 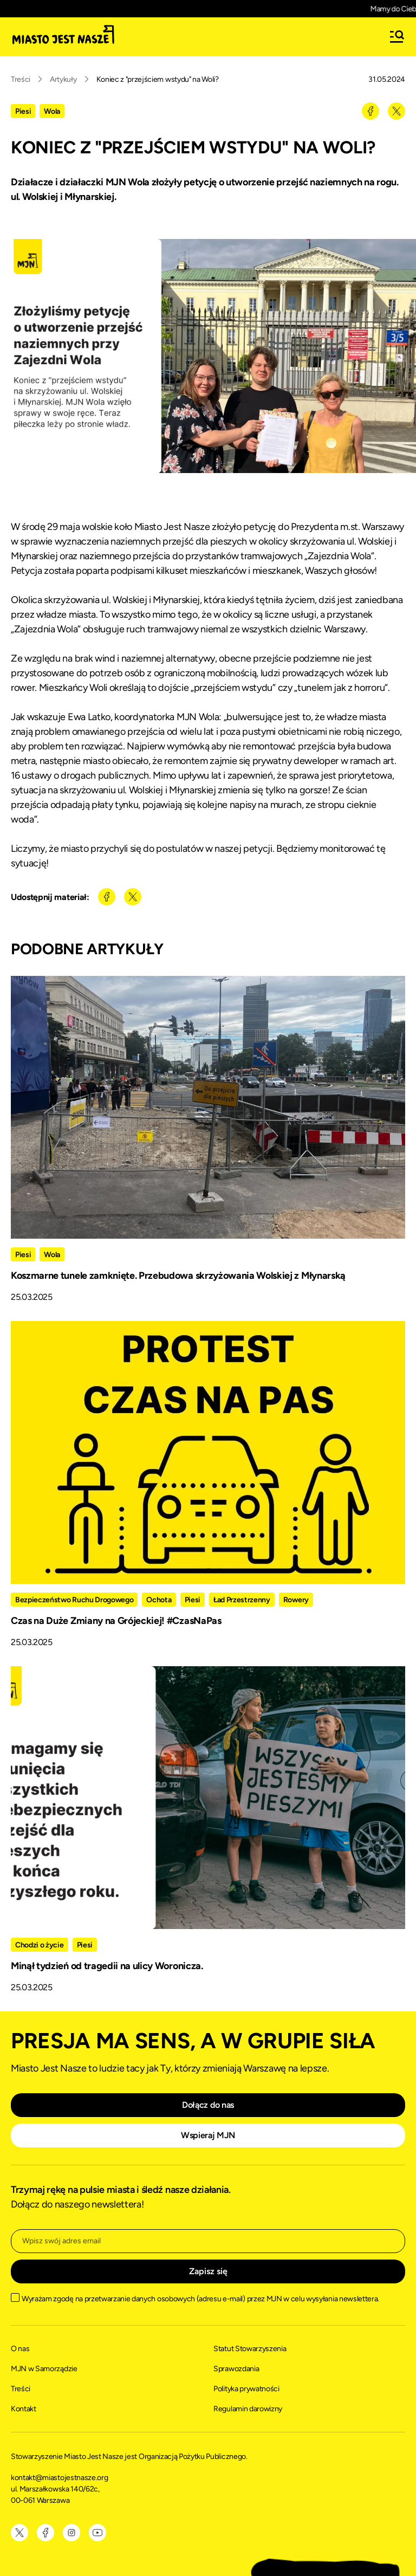 I want to click on Wspieraj MJN, so click(x=208, y=2135).